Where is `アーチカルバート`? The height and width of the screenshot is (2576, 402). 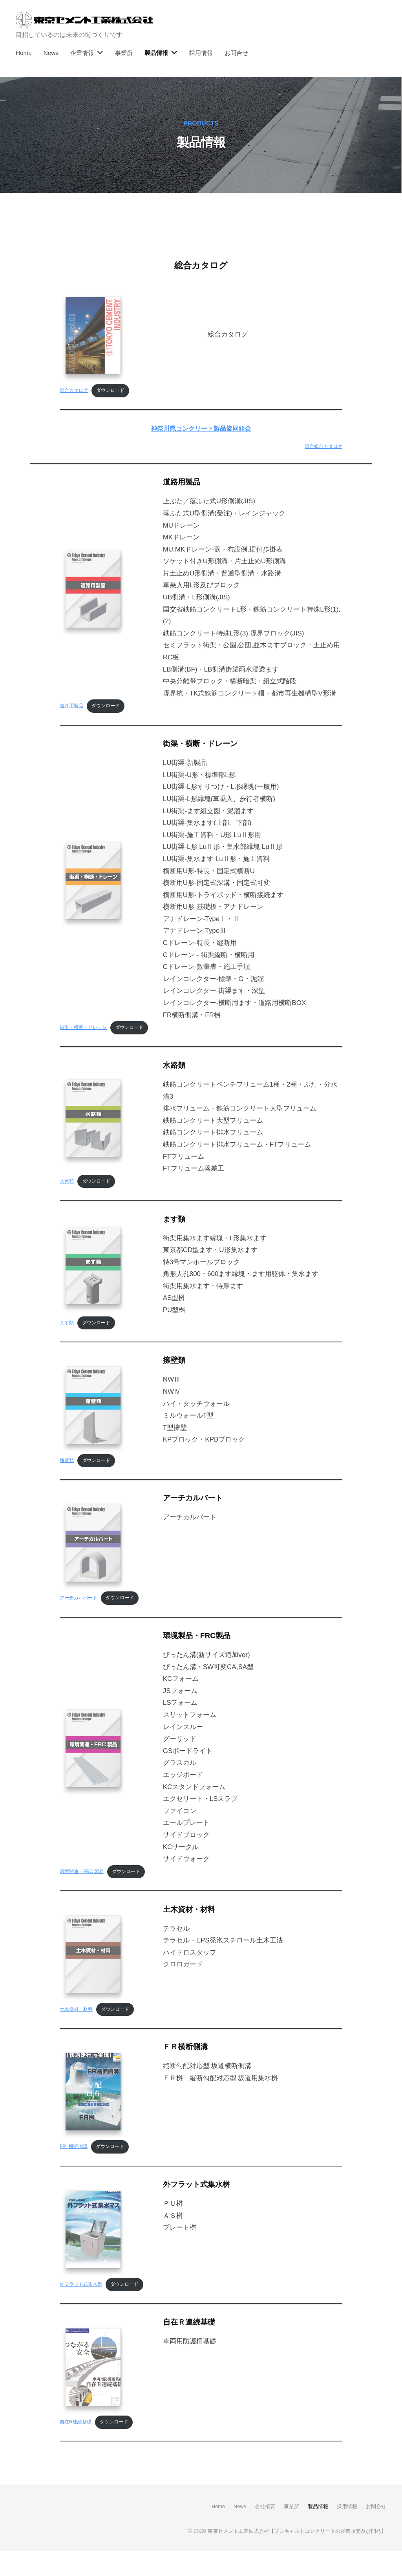 アーチカルバート is located at coordinates (82, 1611).